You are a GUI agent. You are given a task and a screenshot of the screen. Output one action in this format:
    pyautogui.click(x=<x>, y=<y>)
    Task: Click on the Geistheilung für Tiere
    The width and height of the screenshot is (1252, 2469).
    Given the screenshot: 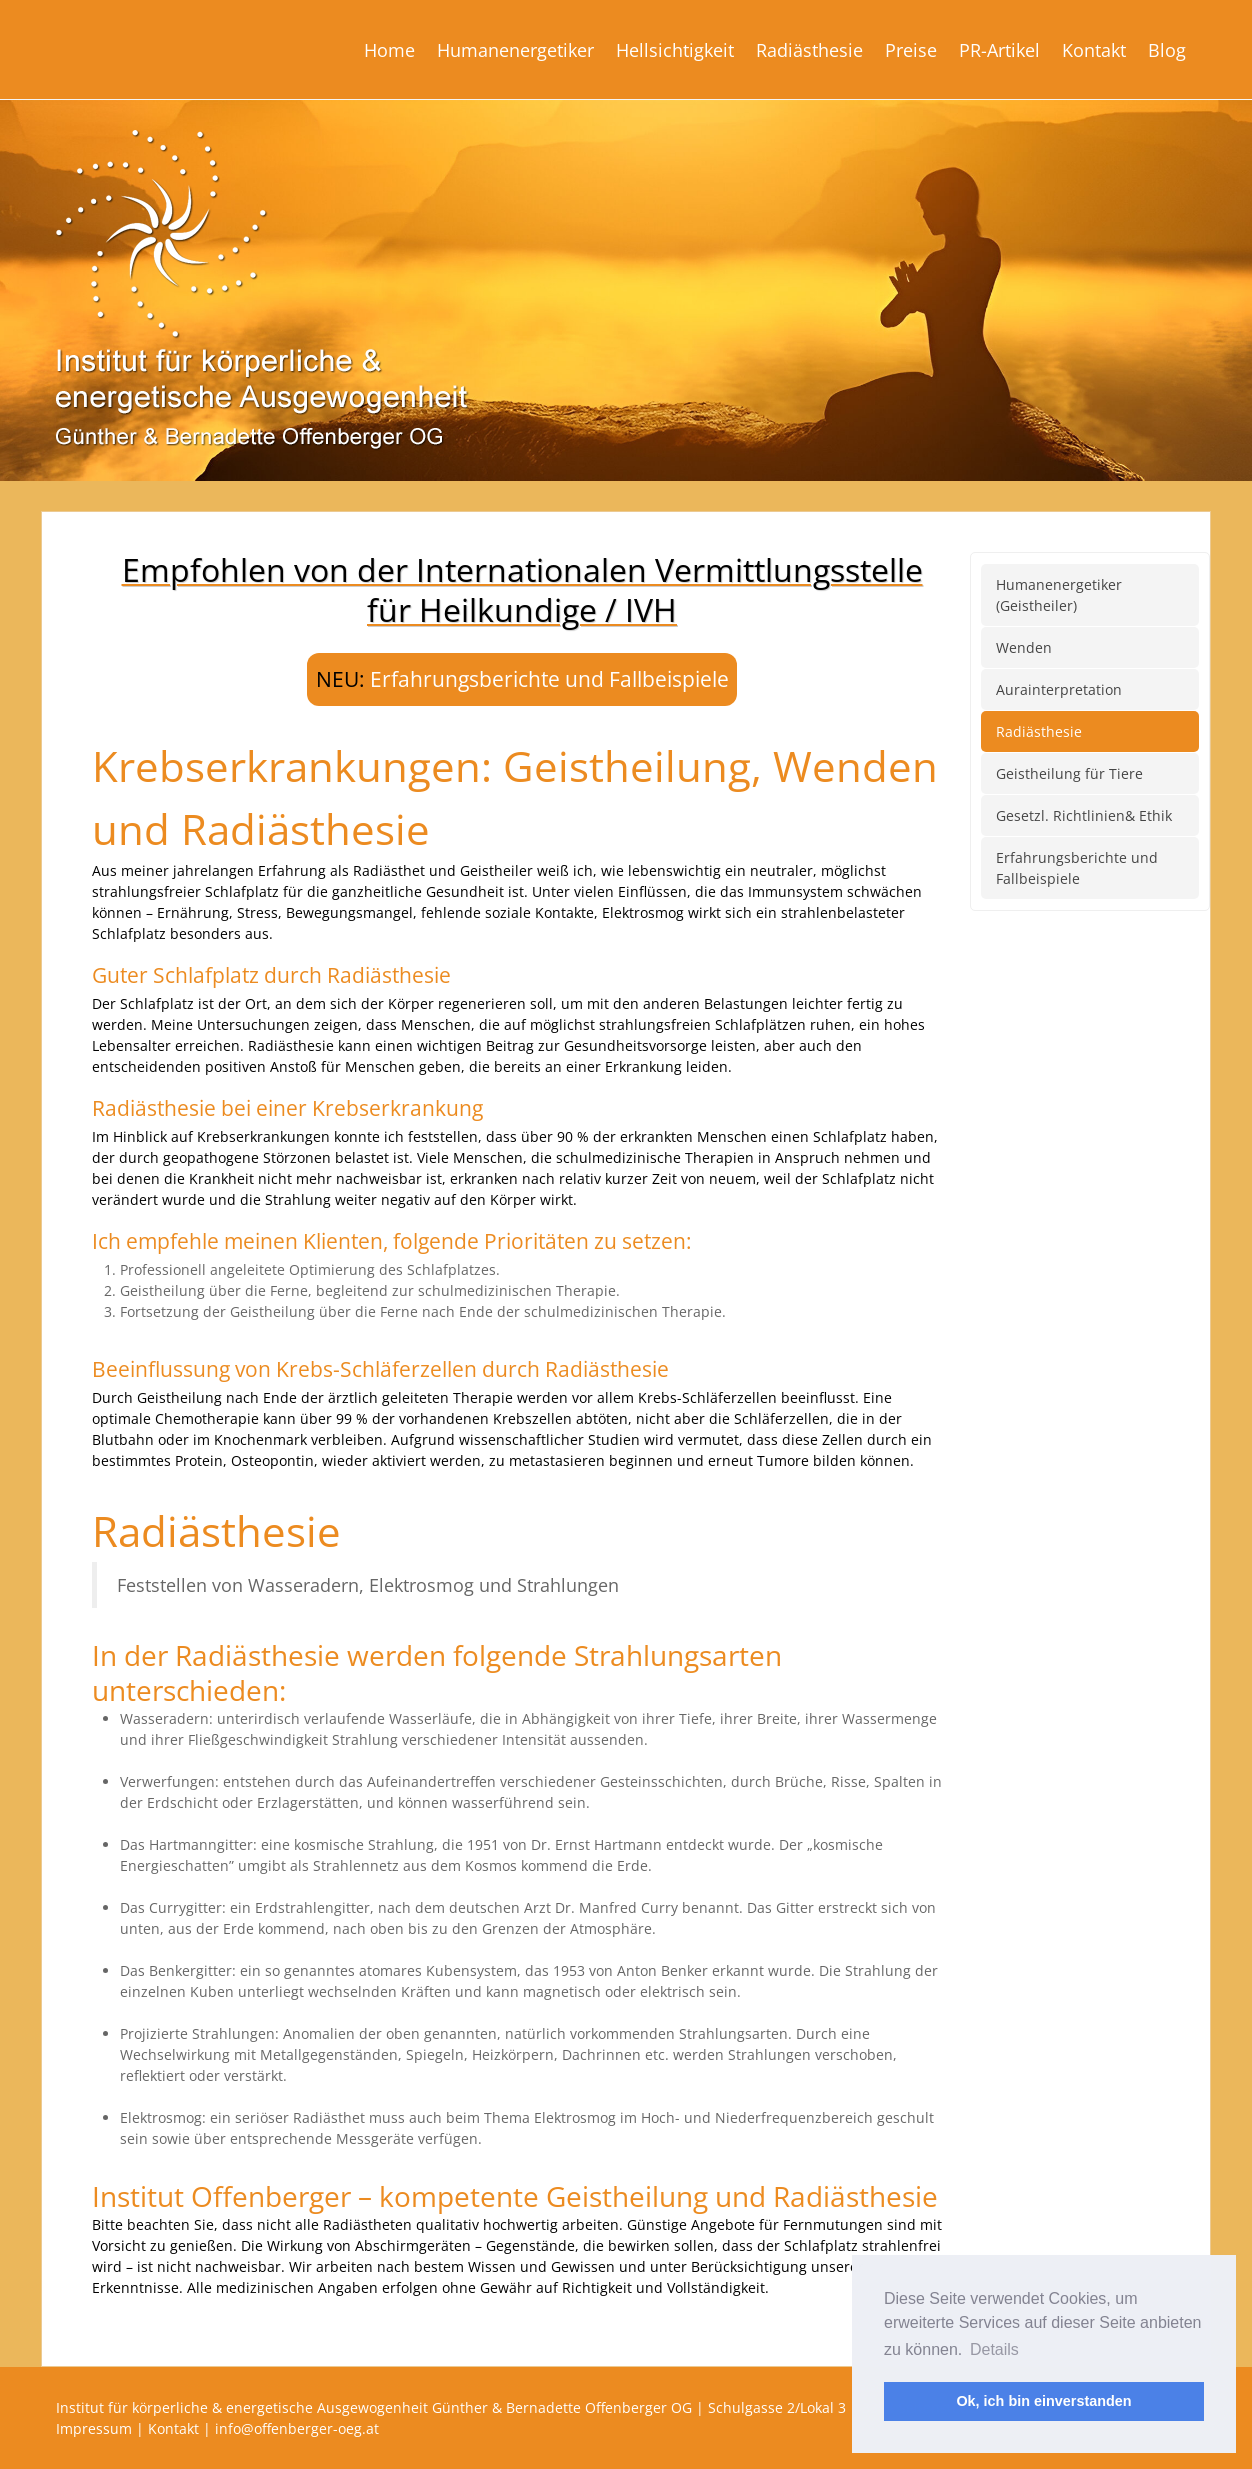 What is the action you would take?
    pyautogui.click(x=1069, y=773)
    